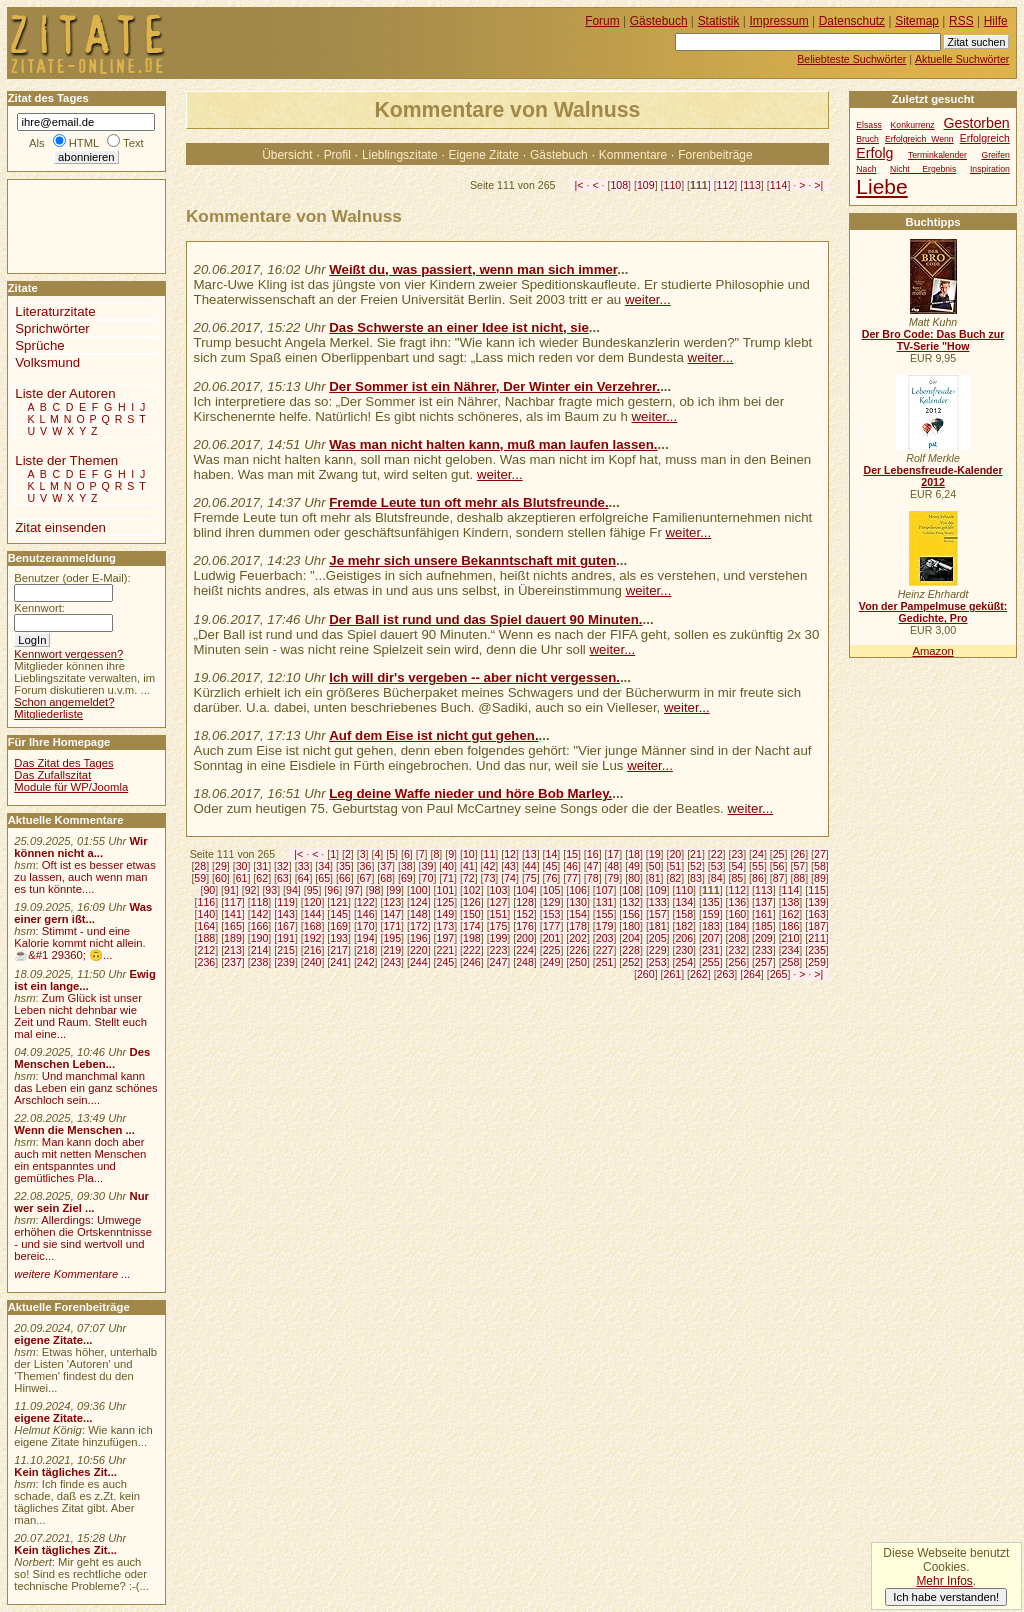  Describe the element at coordinates (133, 143) in the screenshot. I see `Text` at that location.